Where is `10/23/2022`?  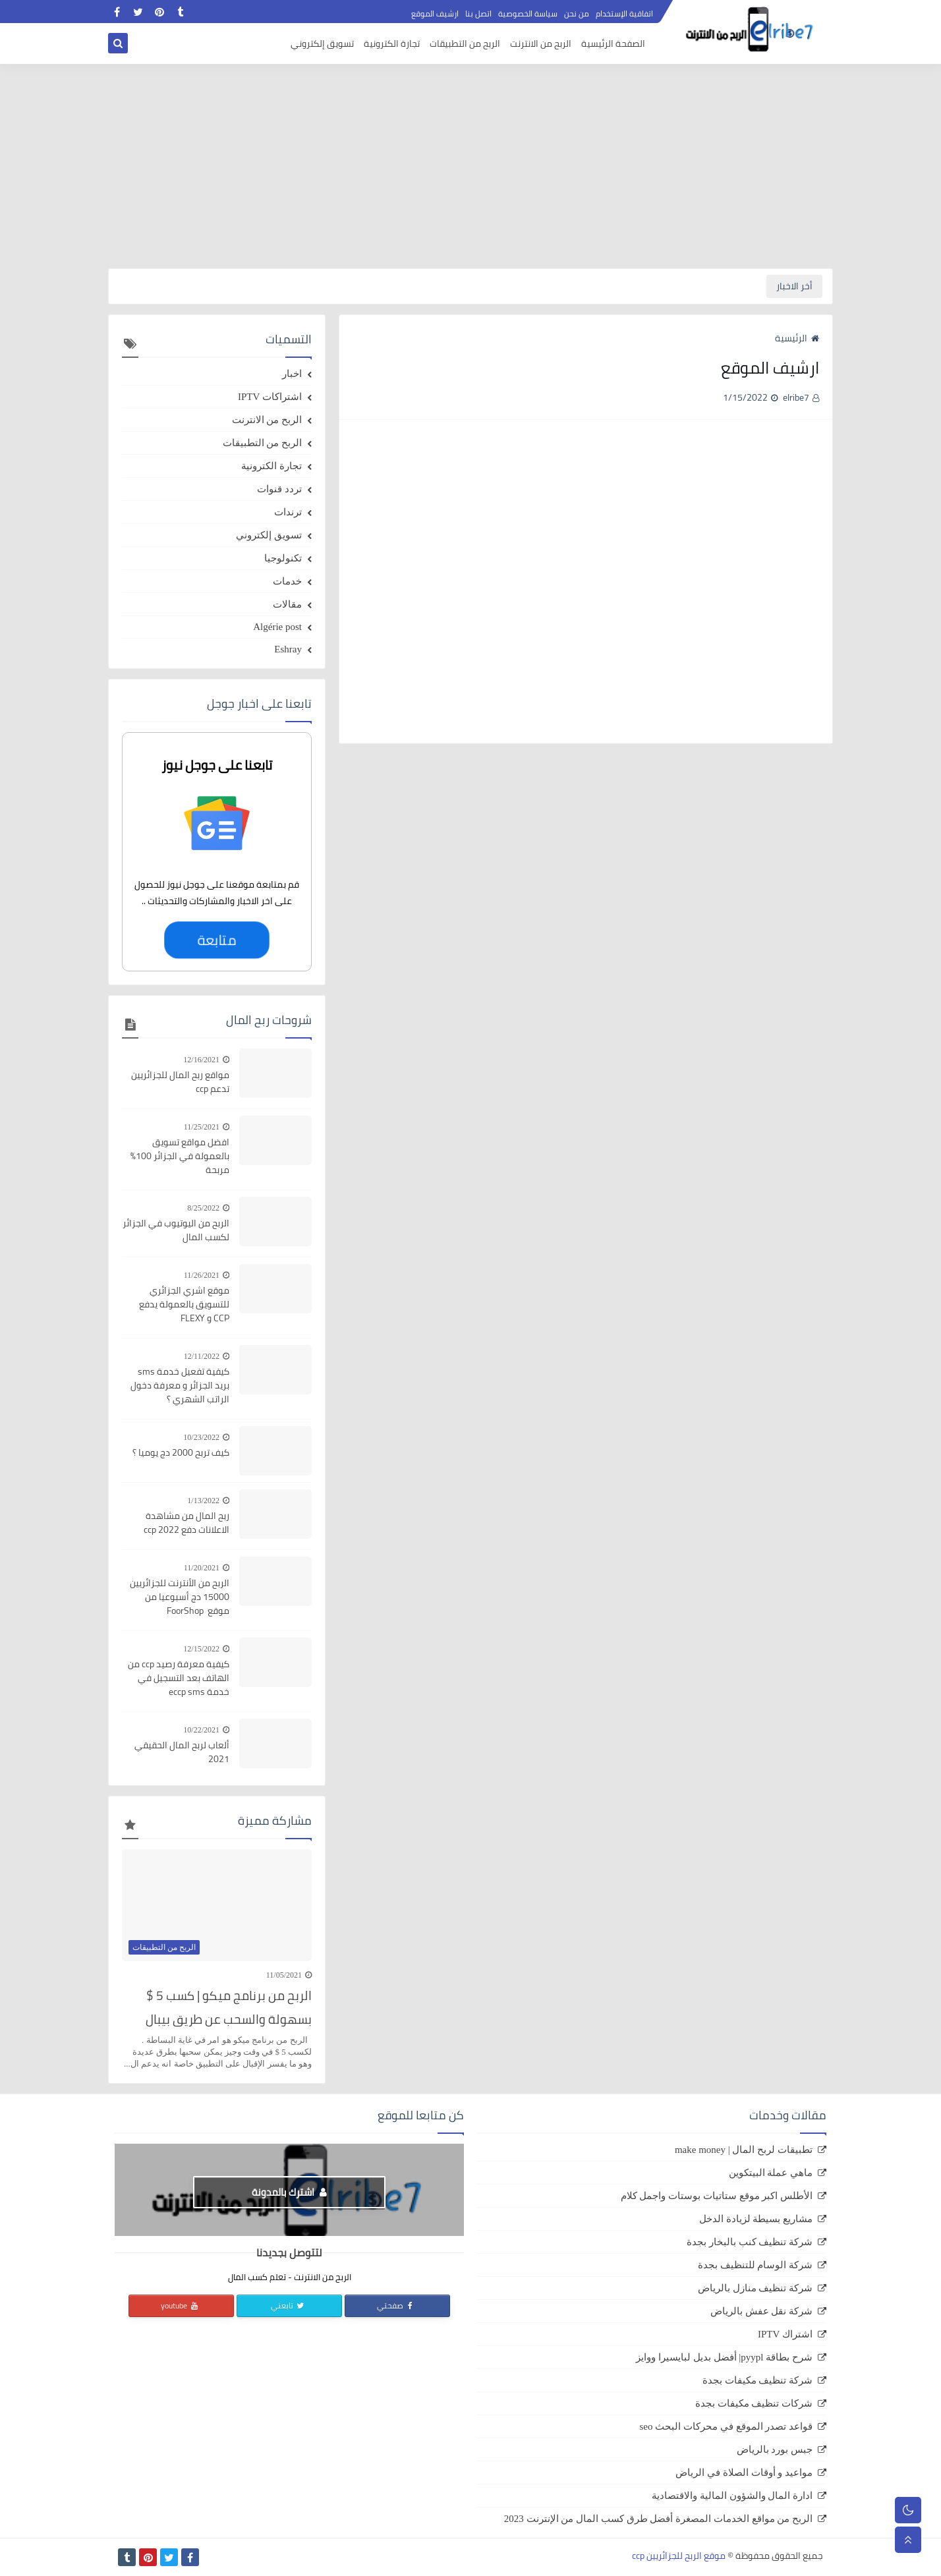
10/23/2022 is located at coordinates (201, 1437).